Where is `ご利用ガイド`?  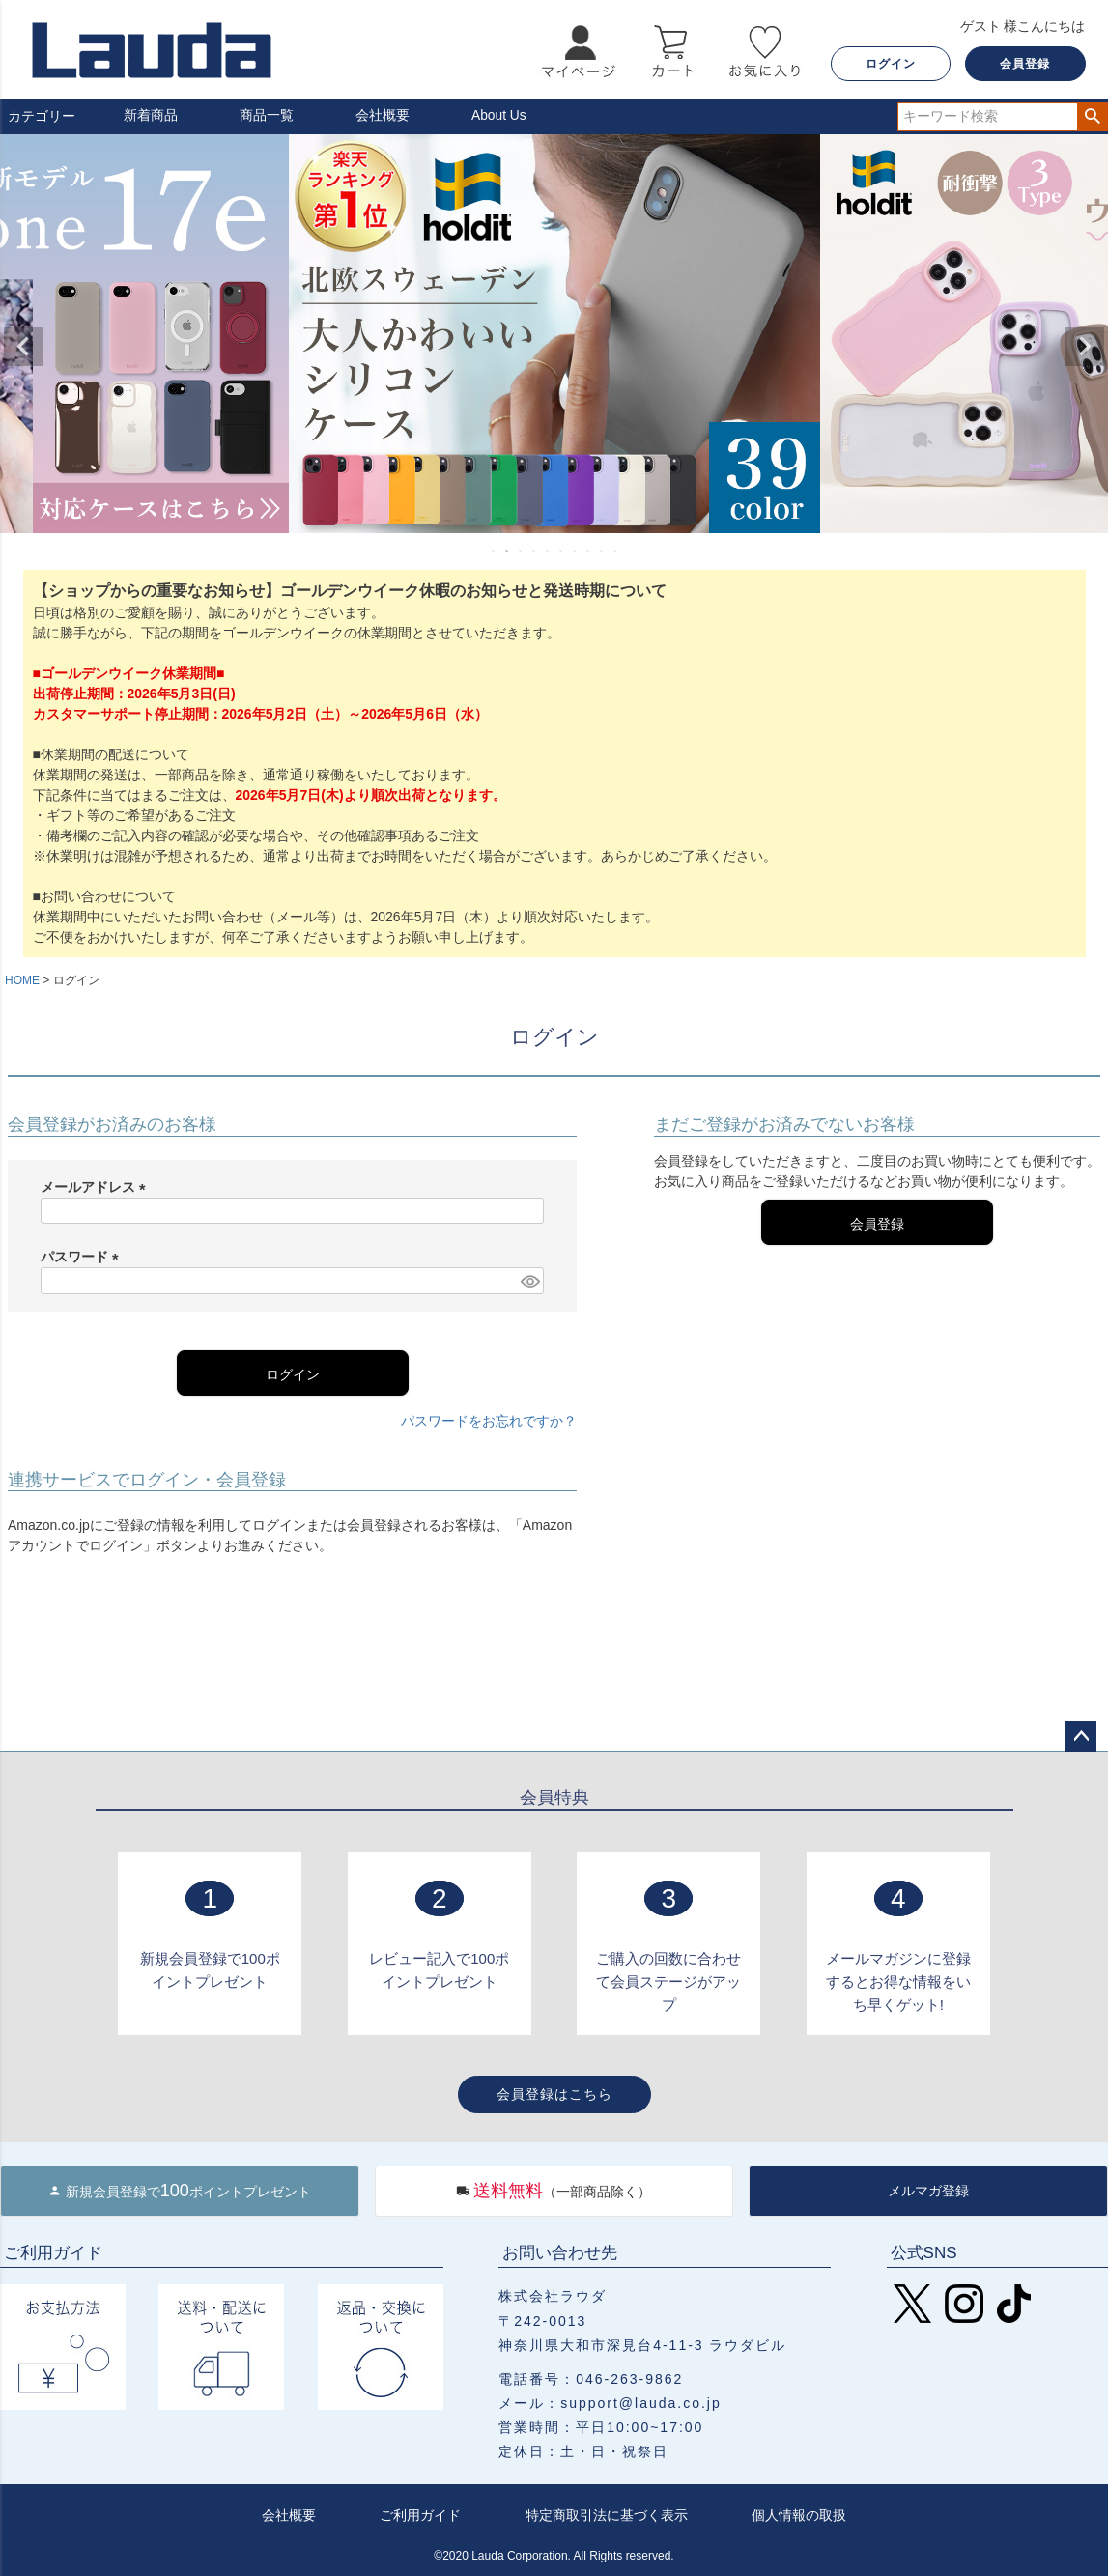
ご利用ガイド is located at coordinates (420, 2515).